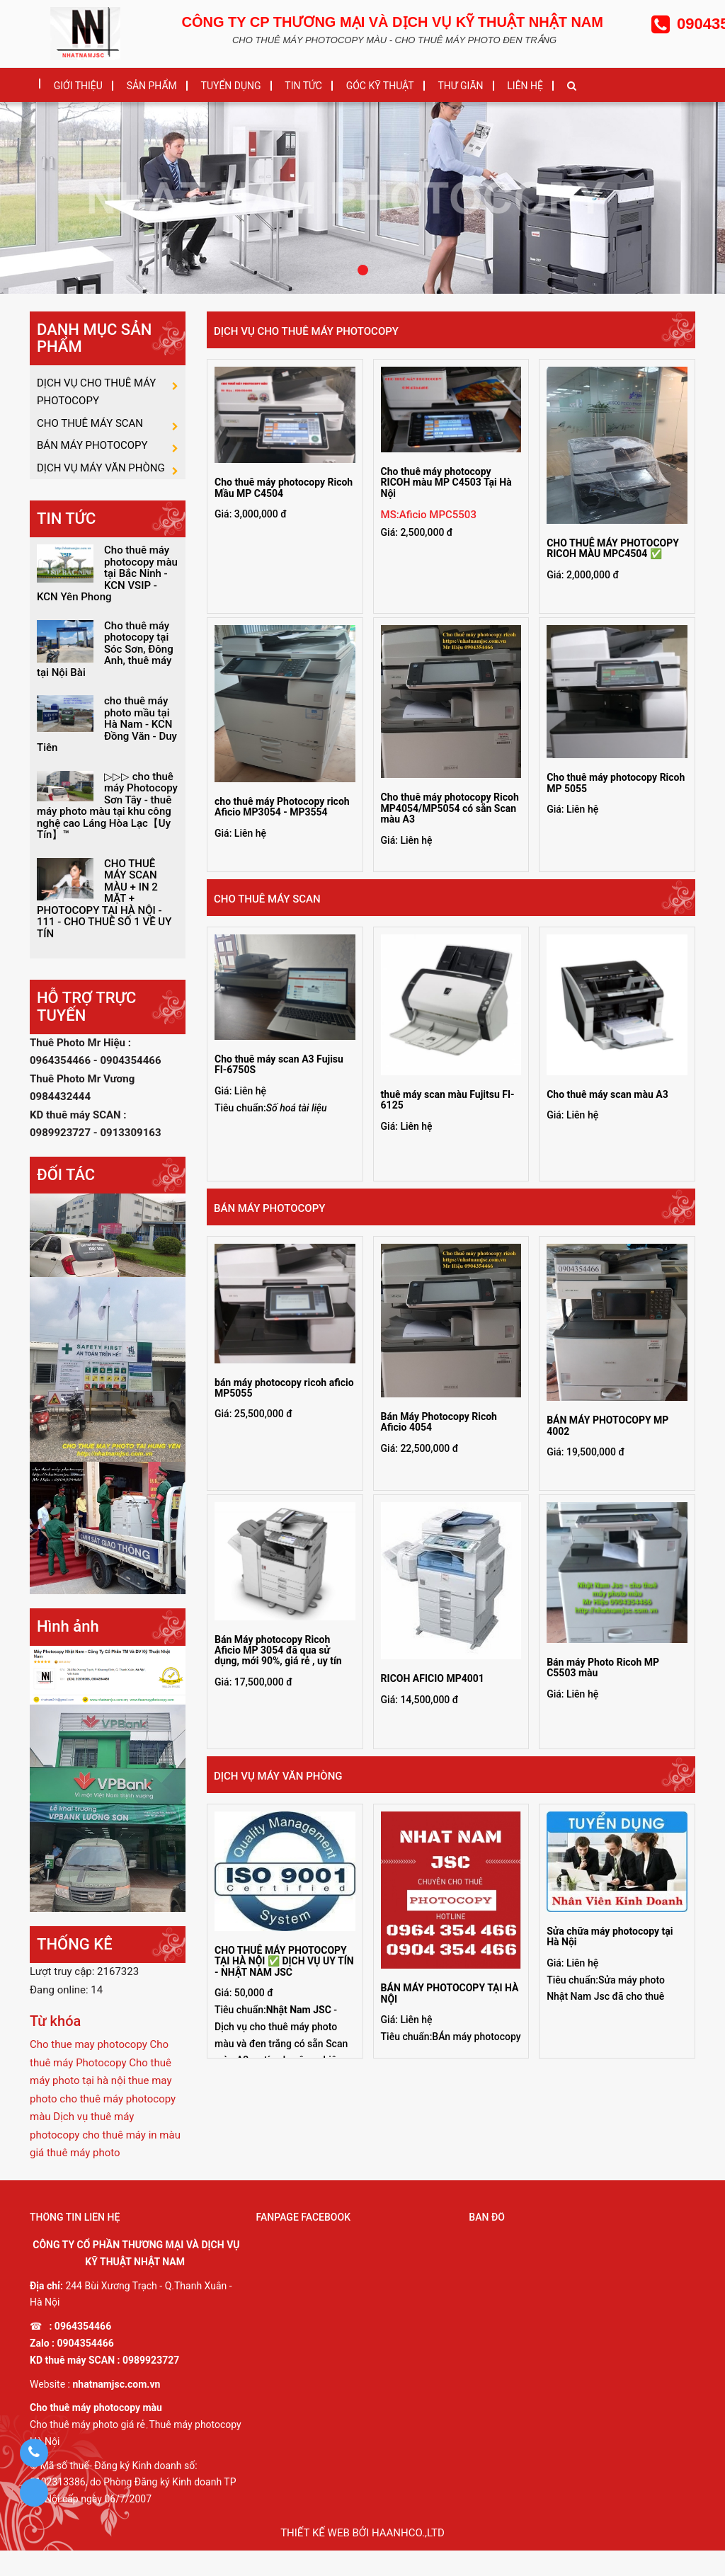  I want to click on GIỚI THIỆU, so click(78, 85).